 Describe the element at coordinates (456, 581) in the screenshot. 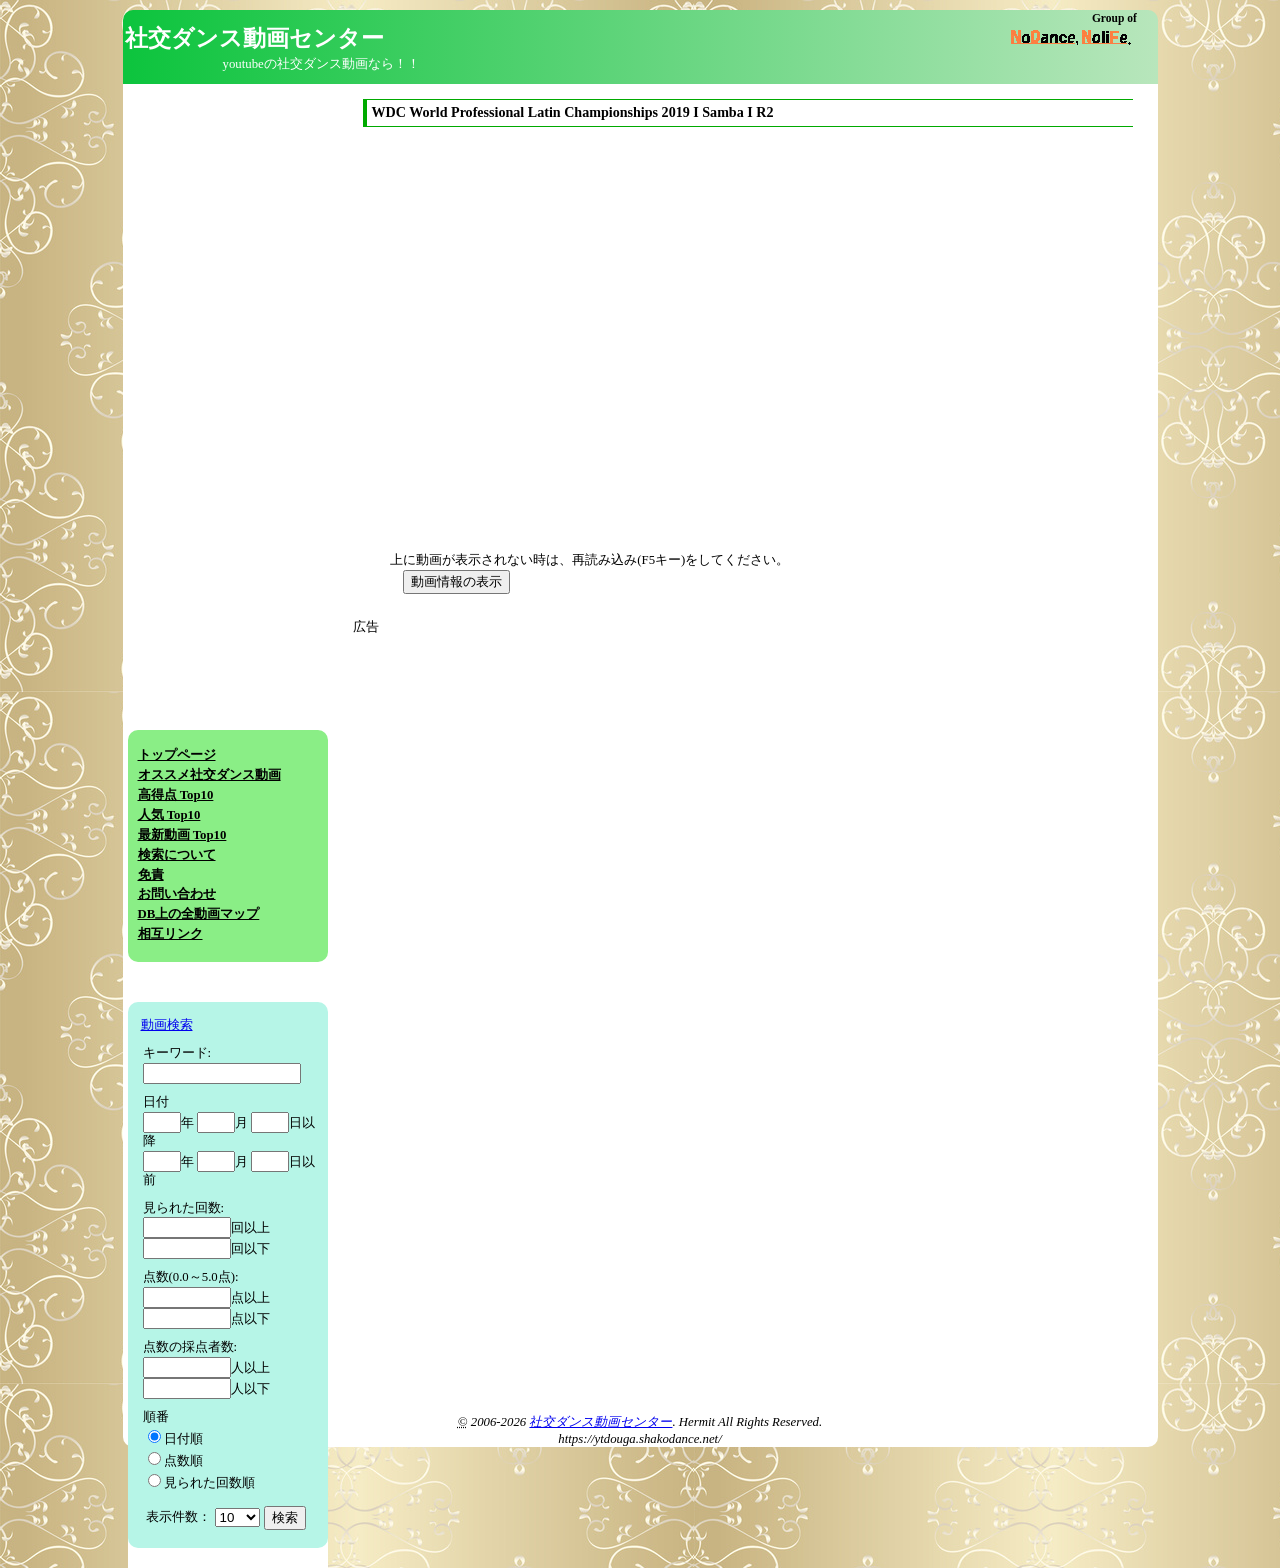

I see `動画情報の表示` at that location.